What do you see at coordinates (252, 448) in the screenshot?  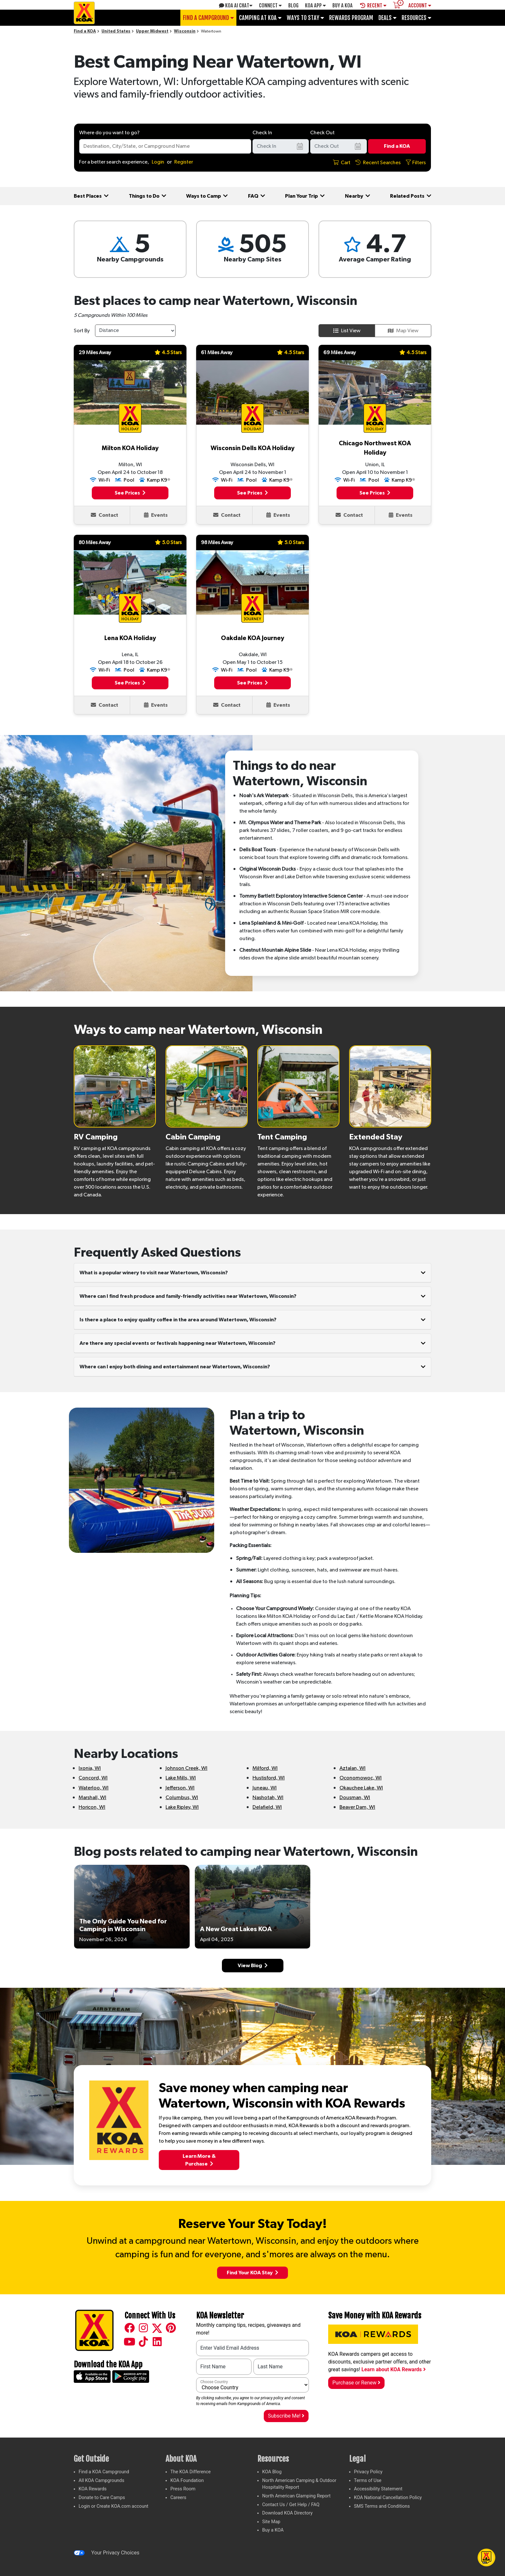 I see `Wisconsin Dells KOA Holiday` at bounding box center [252, 448].